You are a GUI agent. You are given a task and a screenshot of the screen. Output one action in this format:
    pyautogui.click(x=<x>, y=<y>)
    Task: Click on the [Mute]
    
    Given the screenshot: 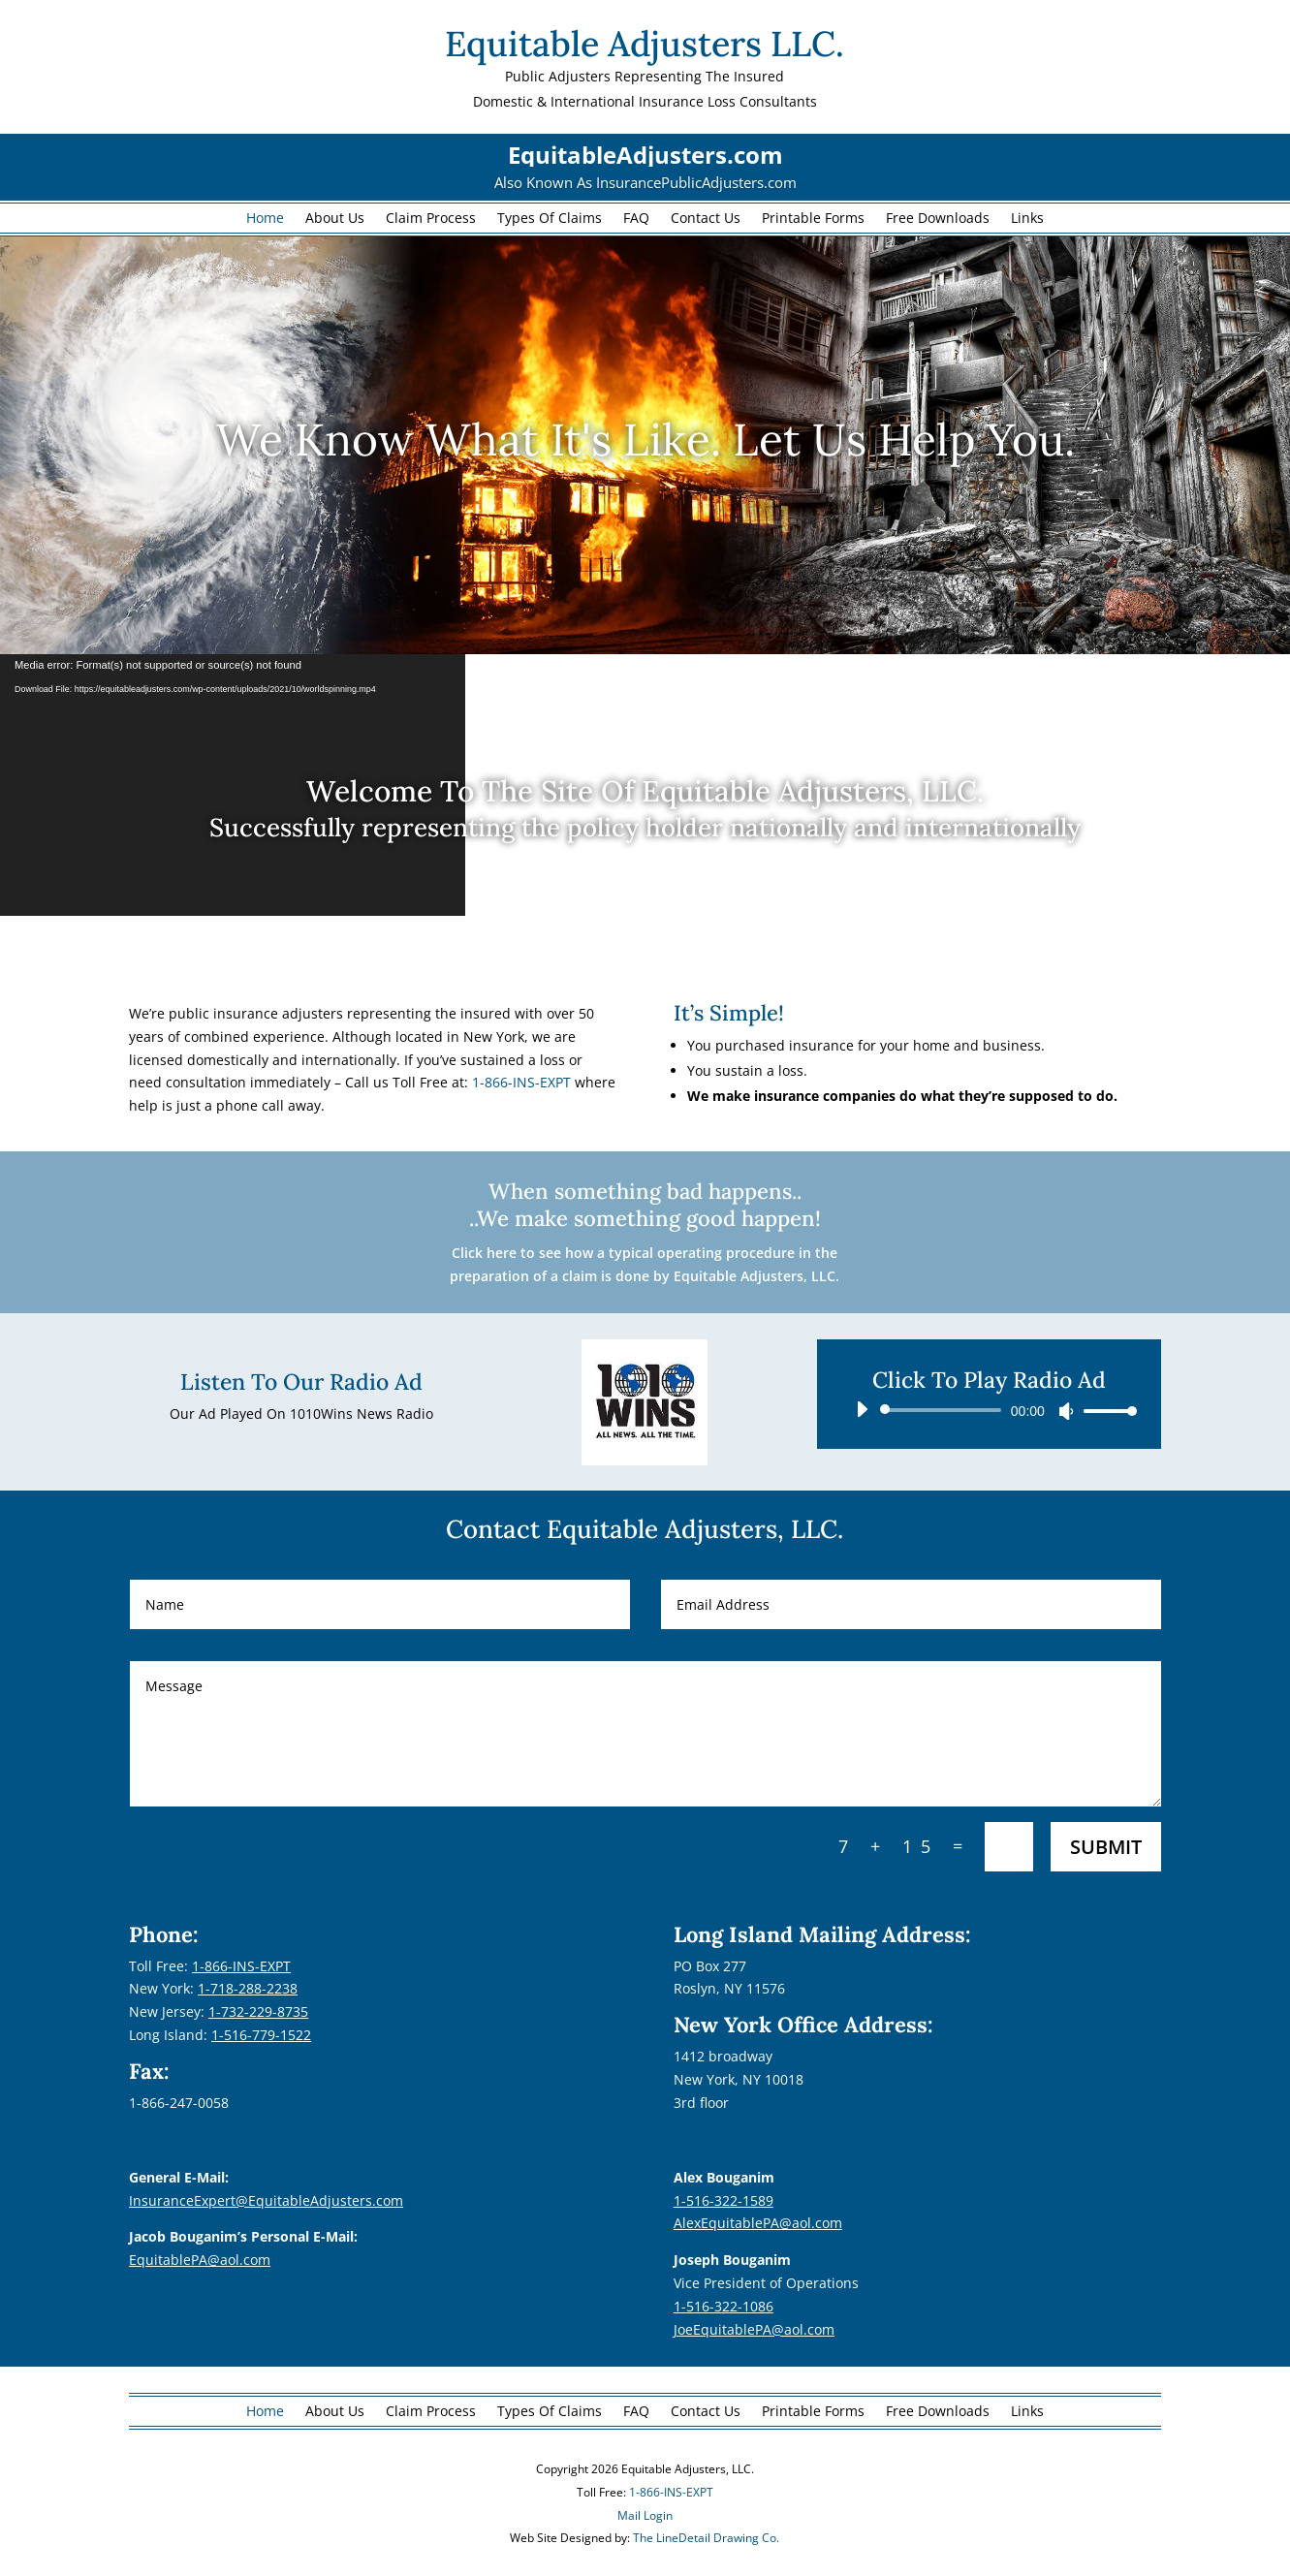 What is the action you would take?
    pyautogui.click(x=1066, y=1411)
    